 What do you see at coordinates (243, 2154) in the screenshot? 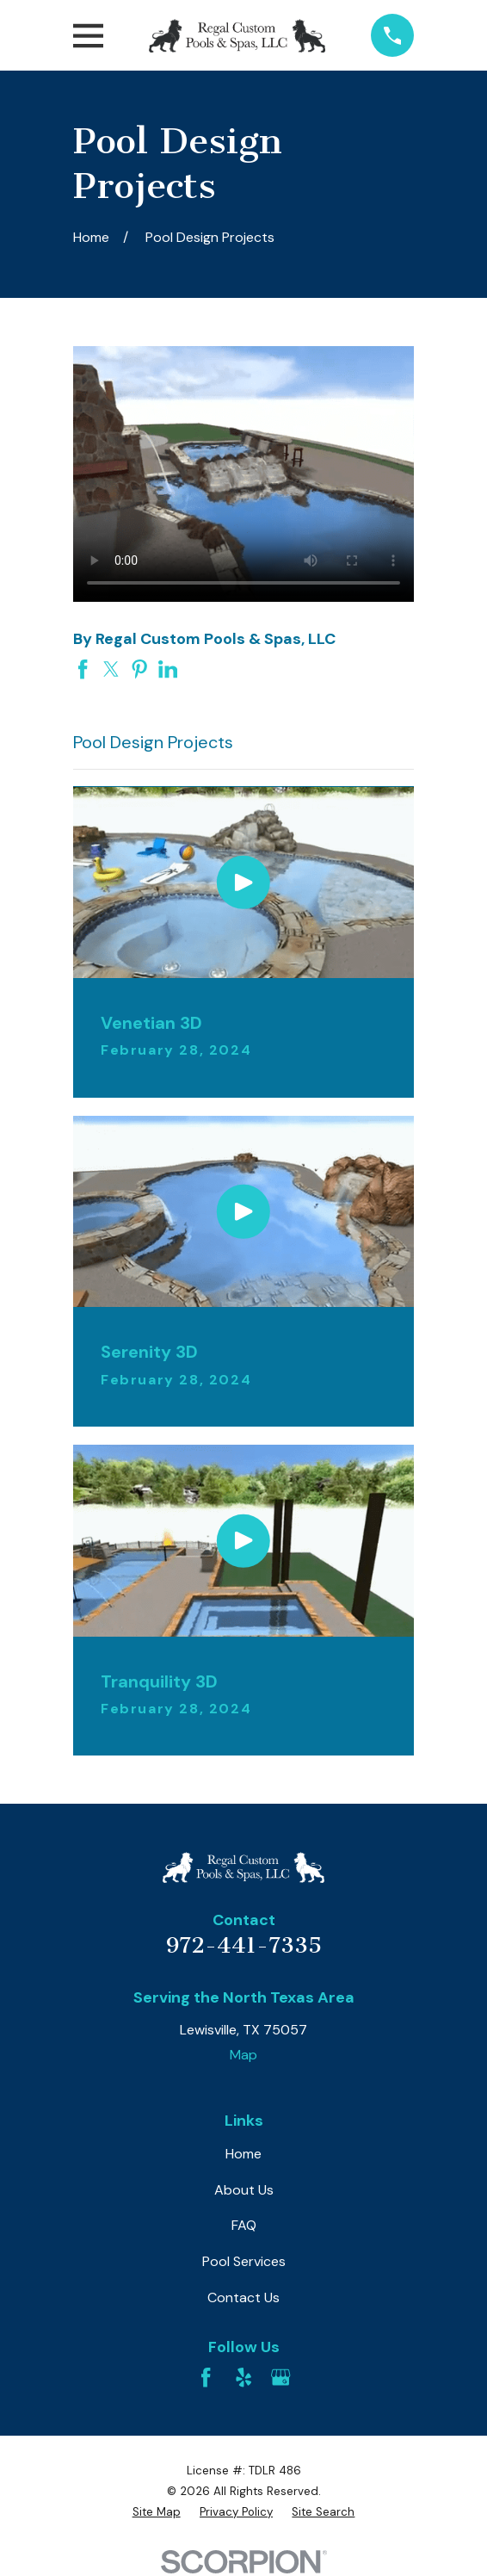
I see `Home` at bounding box center [243, 2154].